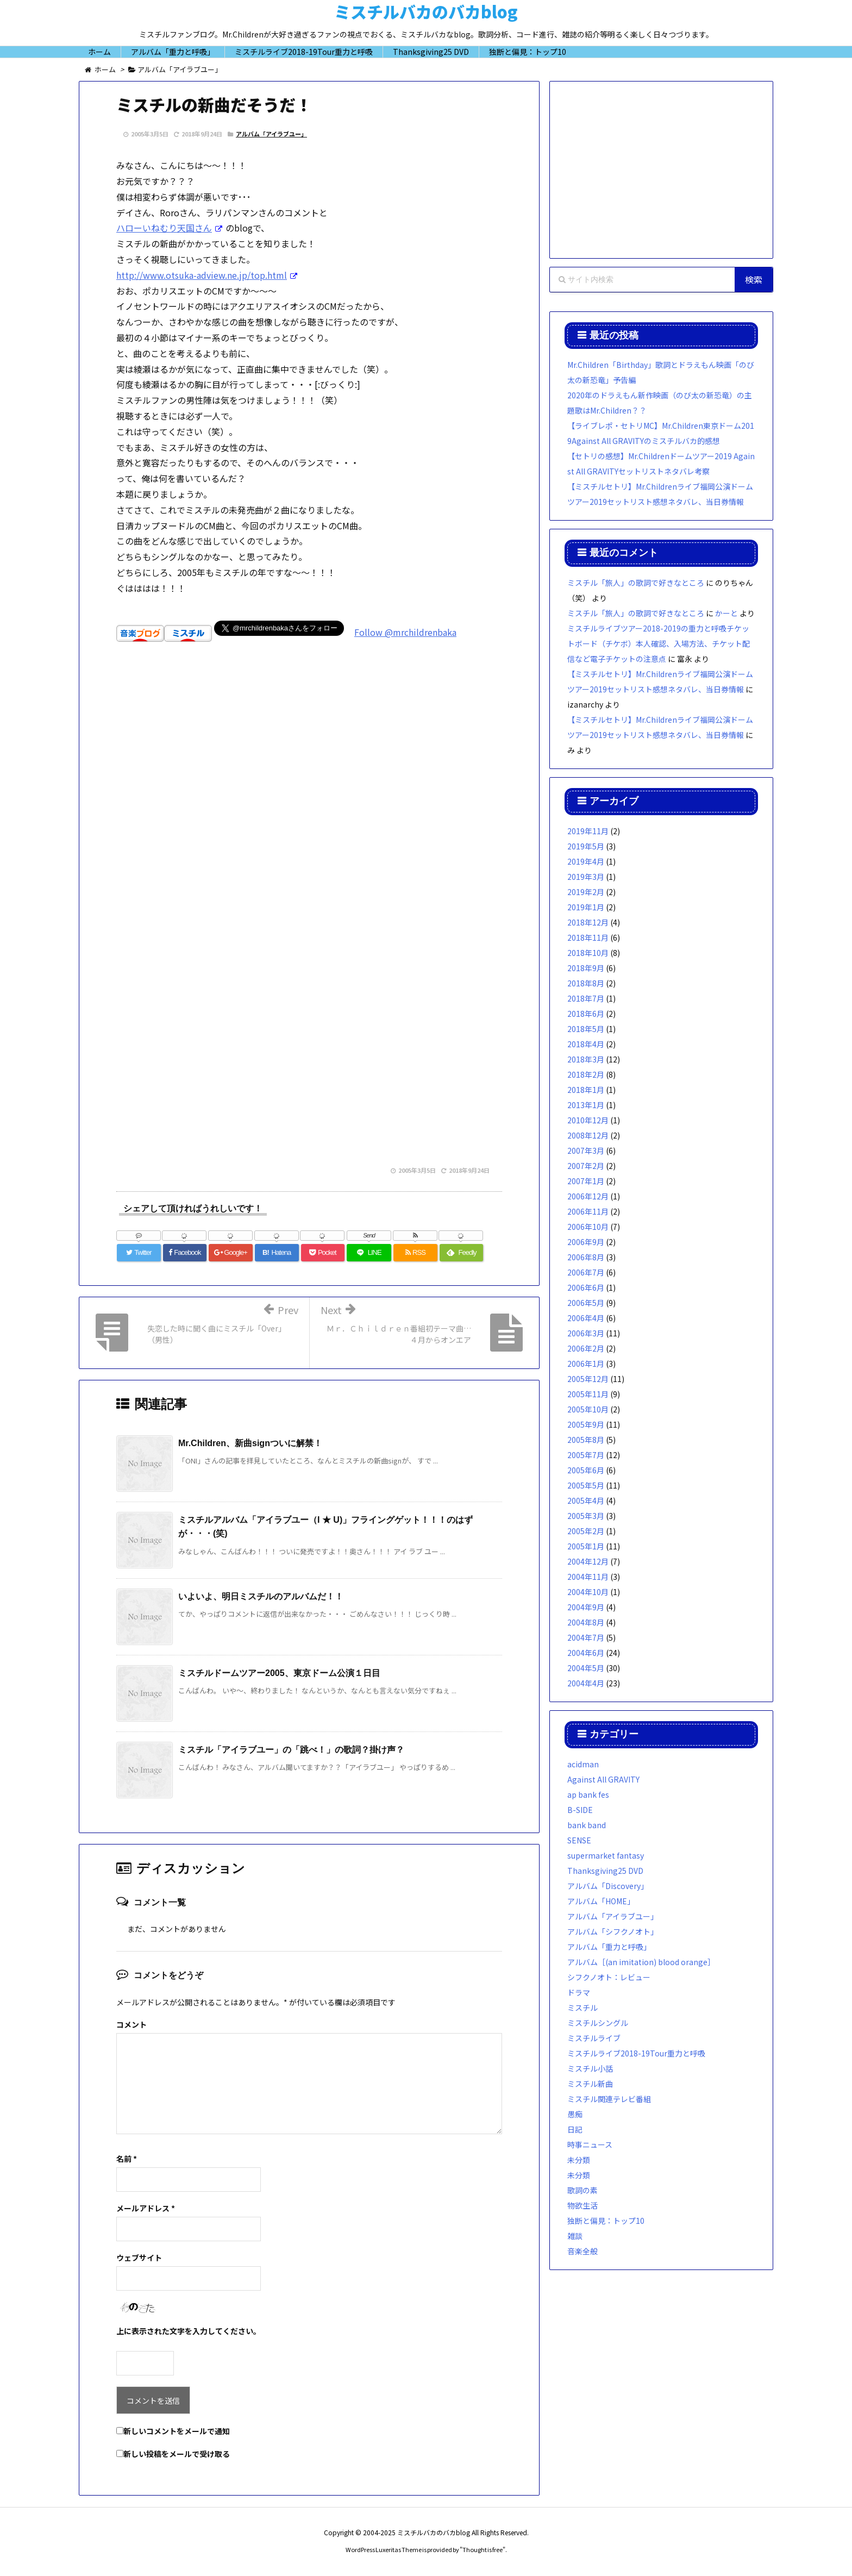 This screenshot has width=852, height=2576. I want to click on 歌詞の素, so click(582, 2190).